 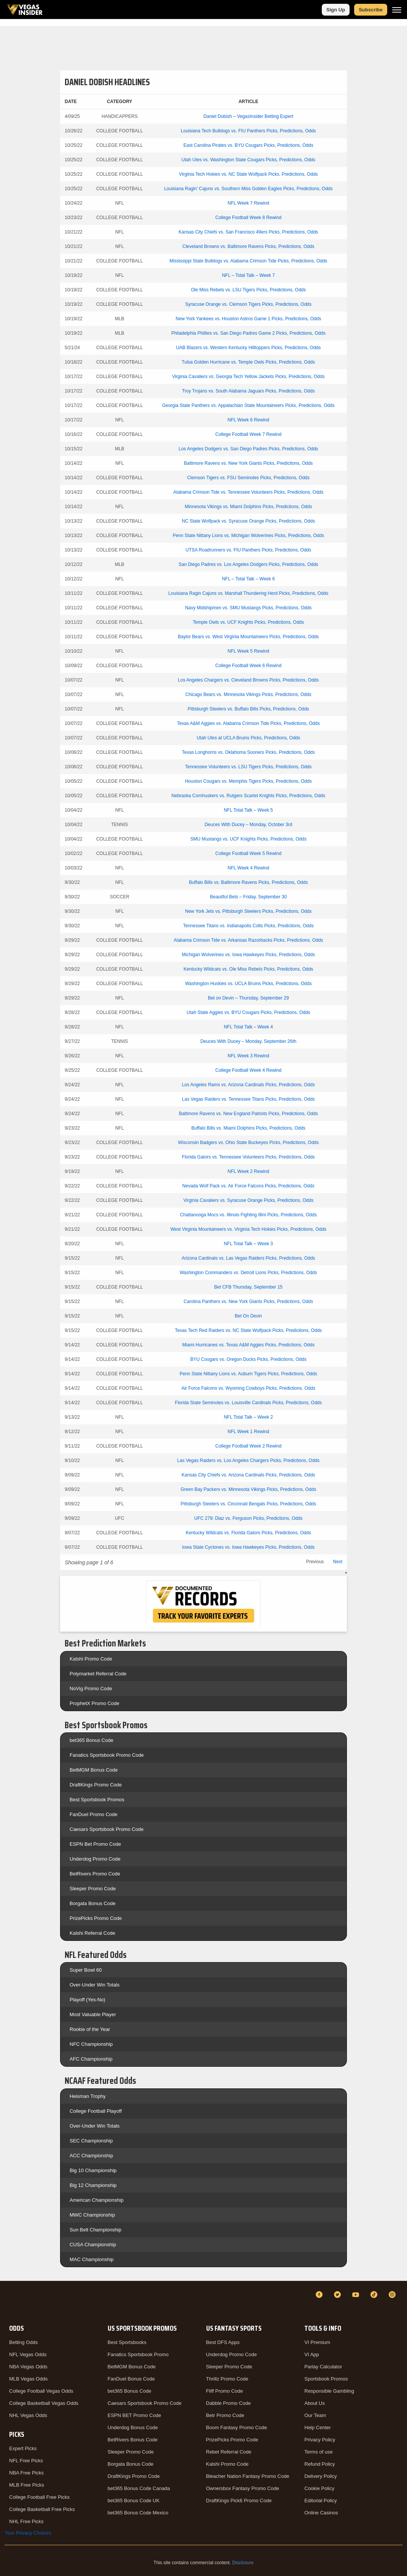 I want to click on Texas A&M Aggies vs. Alabama Crimson Tide Picks, Predictions, Odds, so click(x=248, y=723).